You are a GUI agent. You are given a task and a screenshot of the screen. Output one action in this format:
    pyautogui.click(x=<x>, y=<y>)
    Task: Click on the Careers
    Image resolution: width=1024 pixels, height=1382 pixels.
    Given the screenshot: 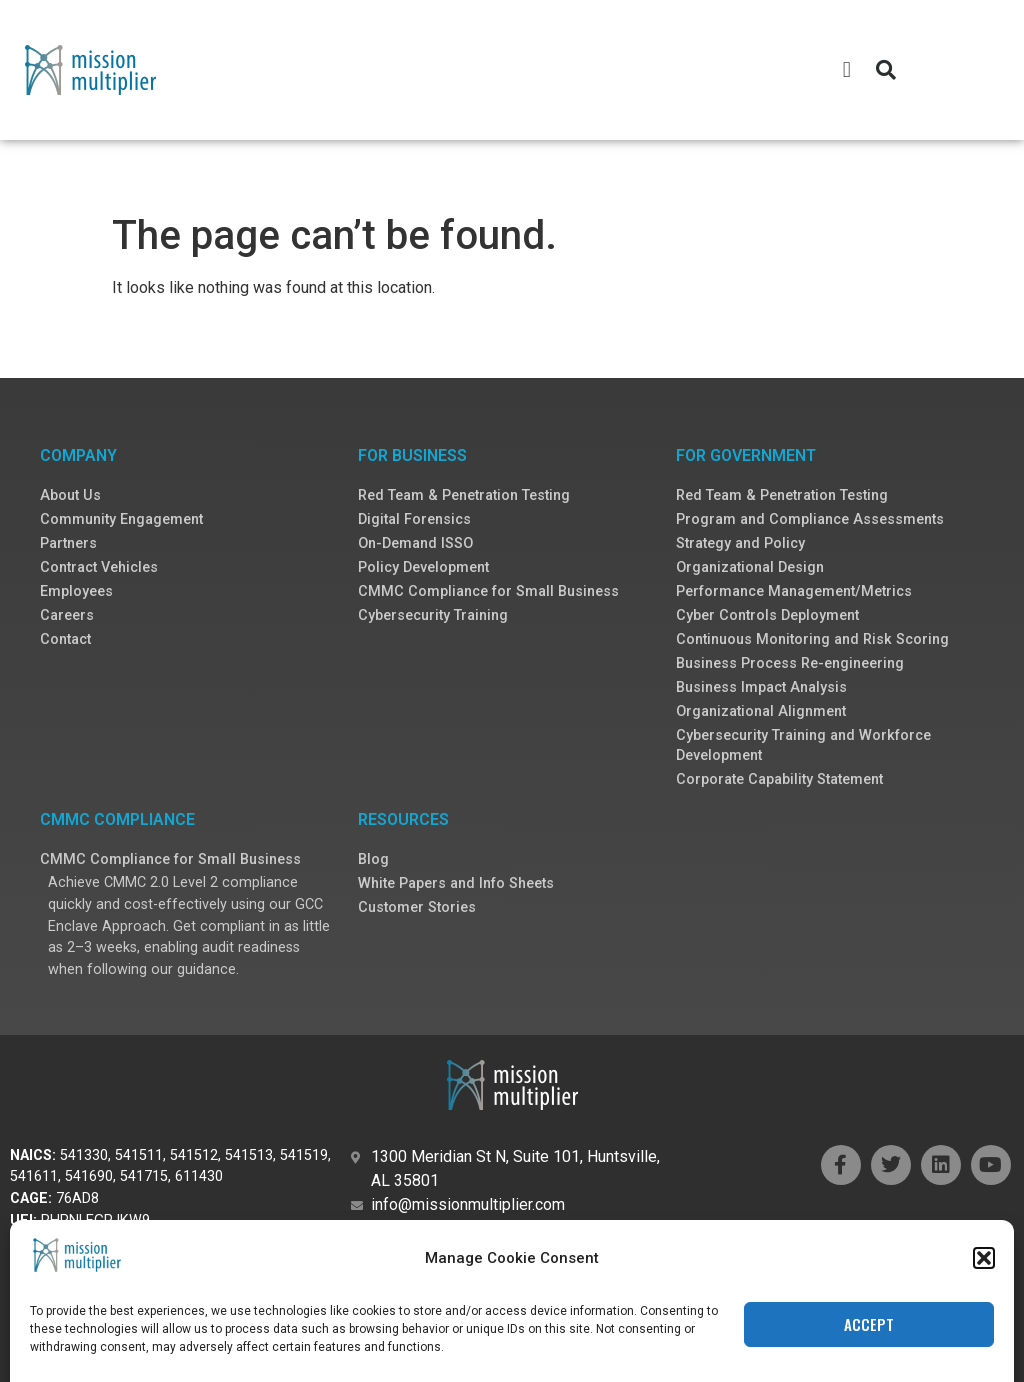 What is the action you would take?
    pyautogui.click(x=67, y=615)
    